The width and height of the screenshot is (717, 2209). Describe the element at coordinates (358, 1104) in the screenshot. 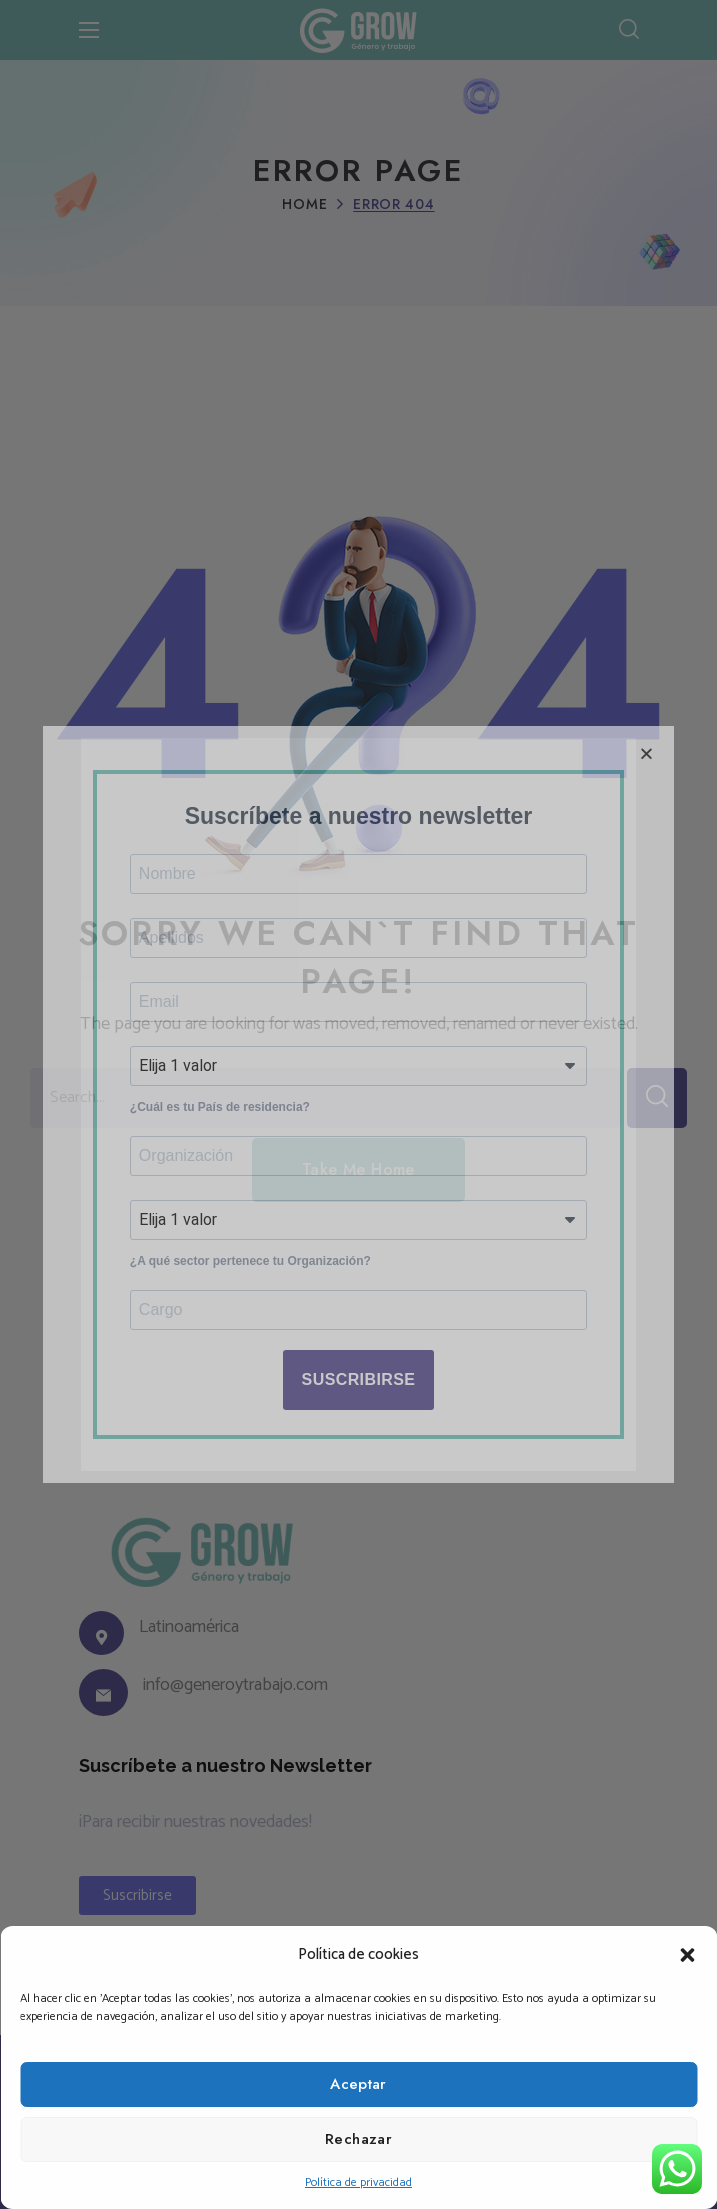

I see `[document]` at that location.